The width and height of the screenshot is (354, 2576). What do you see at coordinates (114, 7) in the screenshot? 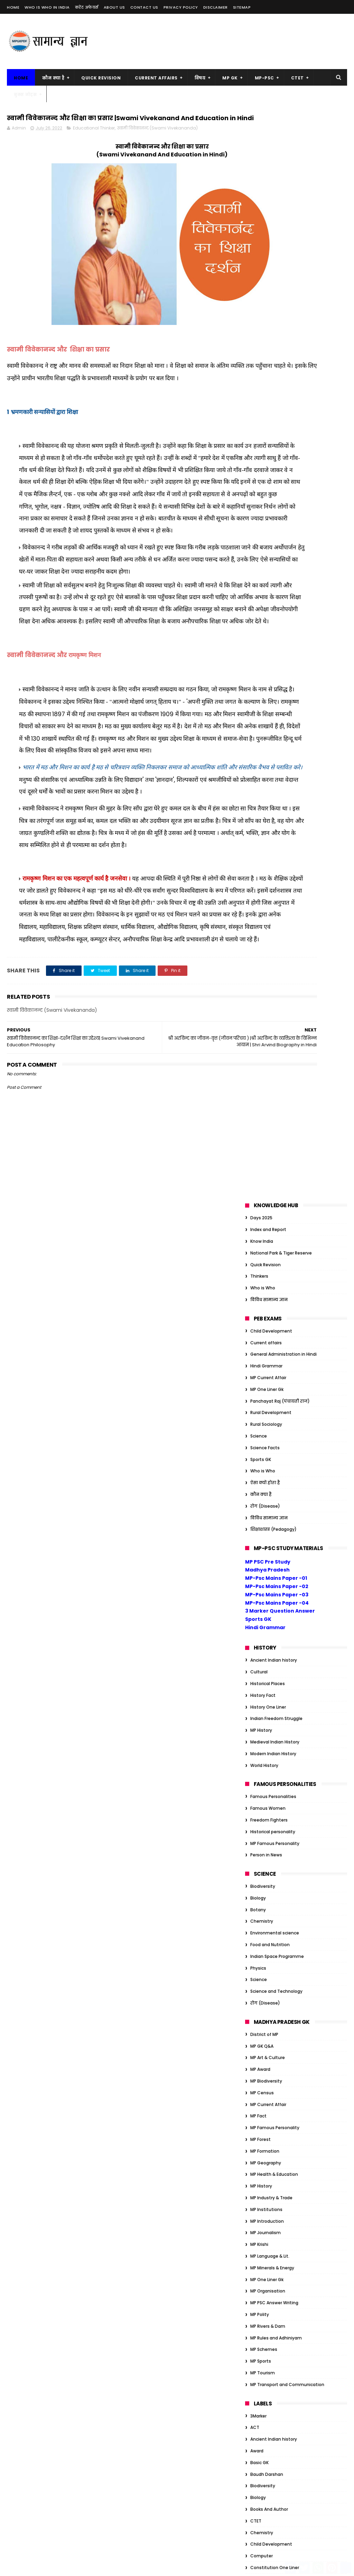
I see `About us` at bounding box center [114, 7].